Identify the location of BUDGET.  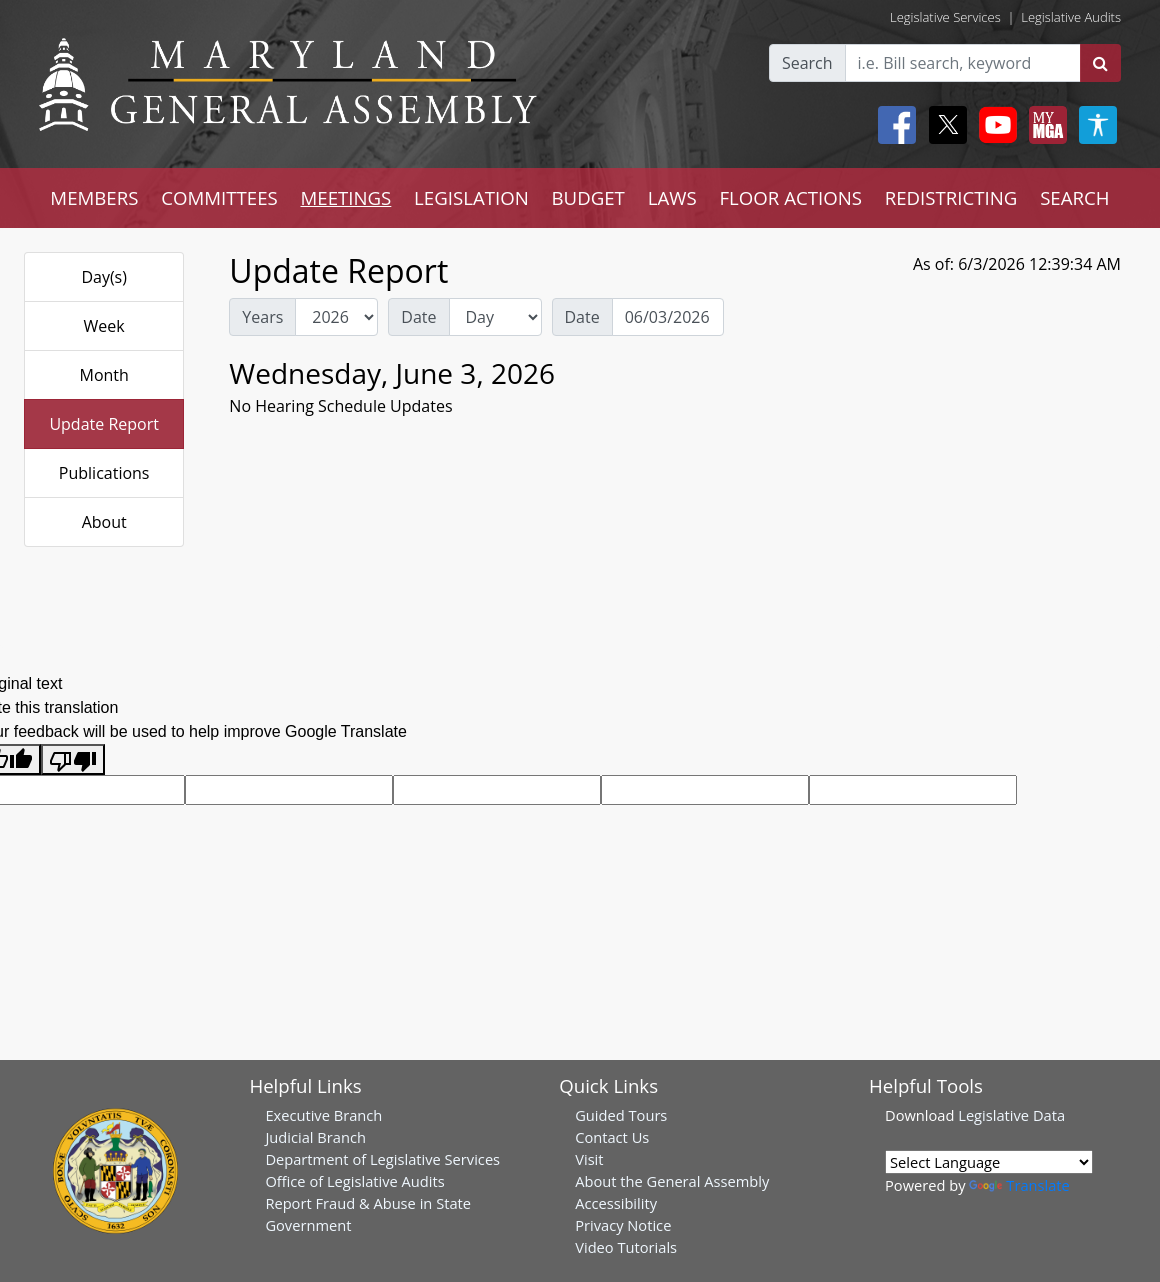
(588, 197).